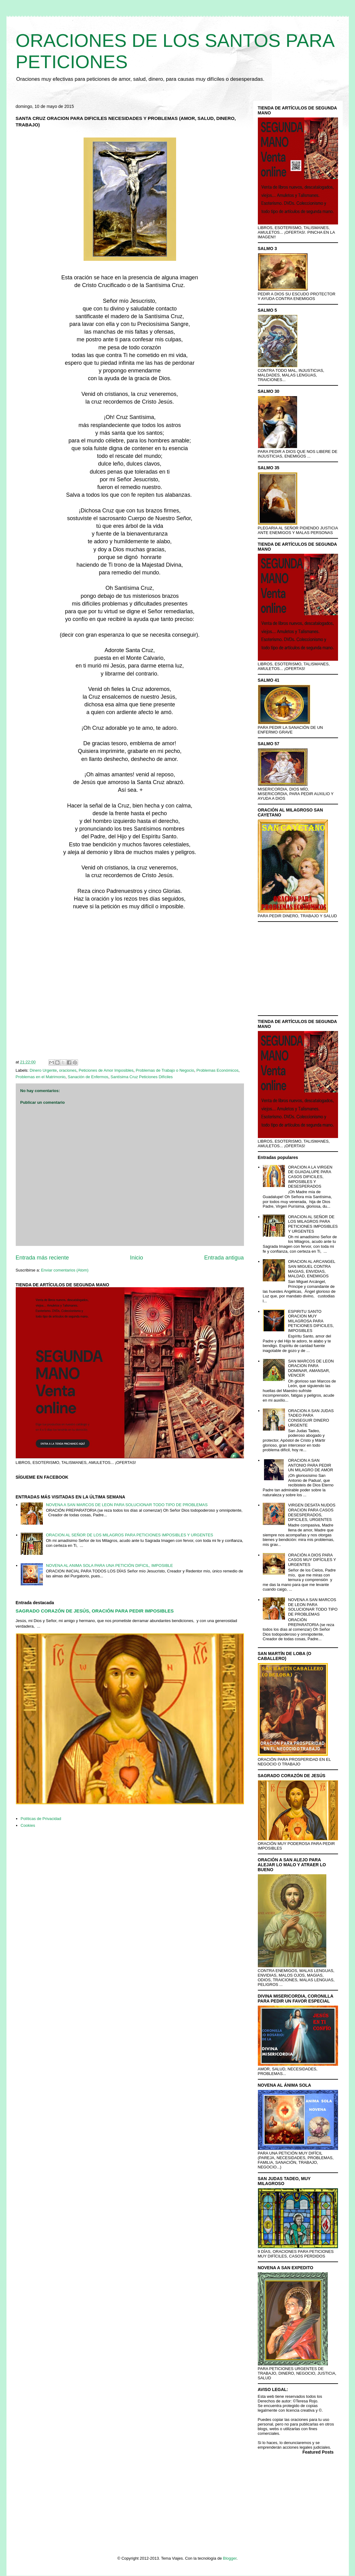  Describe the element at coordinates (95, 1610) in the screenshot. I see `SAGRADO CORAZÓN DE JESÚS, ORACIÓN PARA PEDIR IMPOSIBLES` at that location.